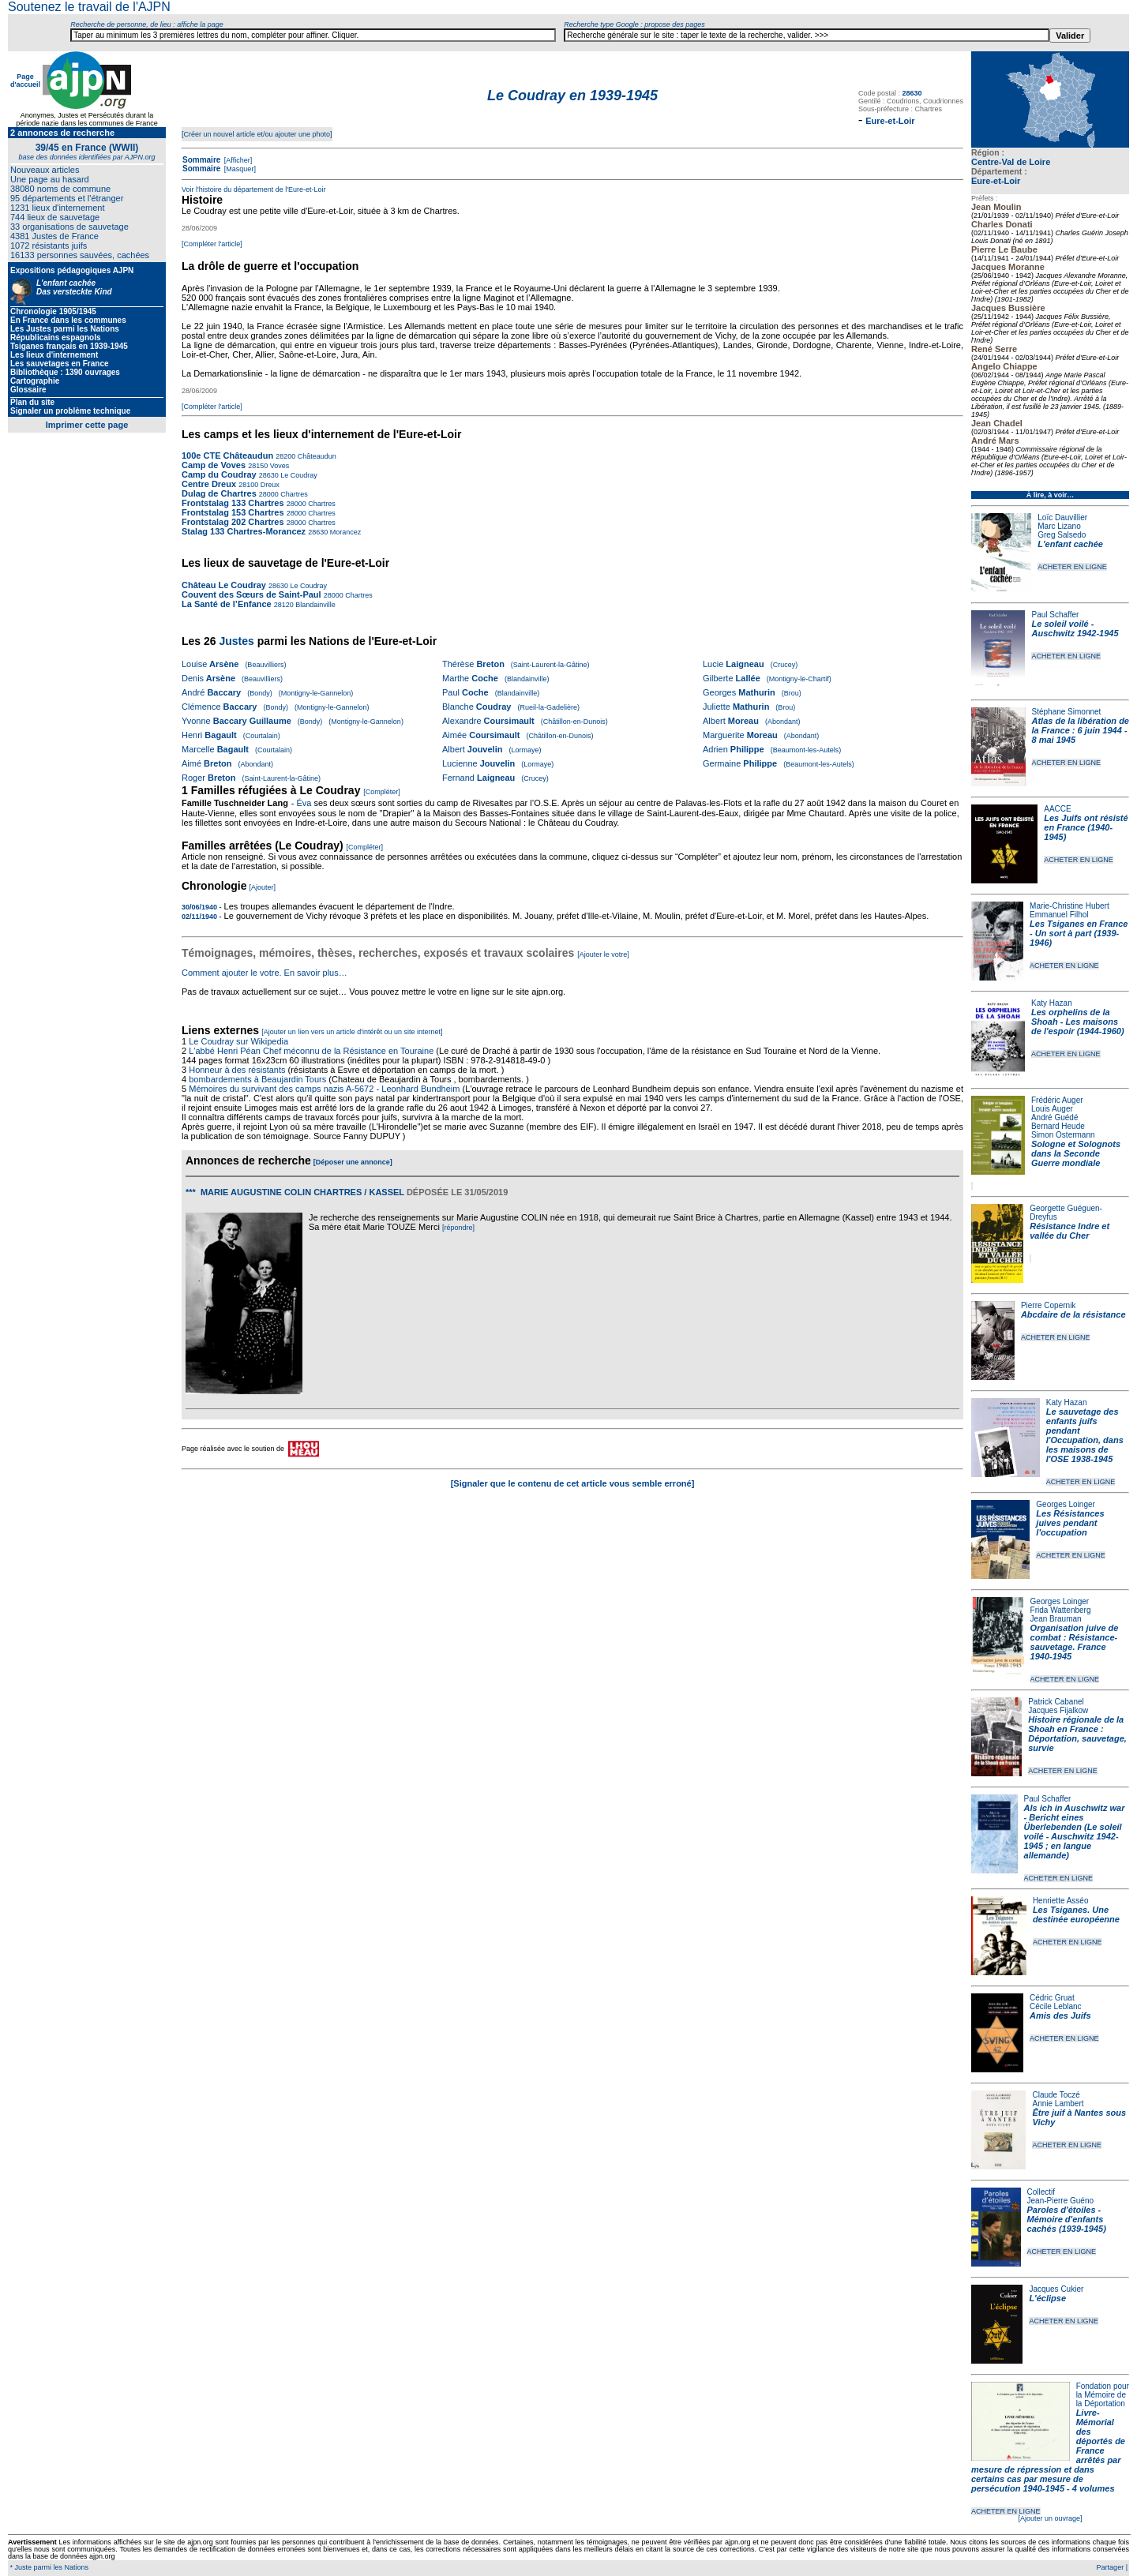 This screenshot has height=2576, width=1137. Describe the element at coordinates (237, 1069) in the screenshot. I see `Honneur à des résistants` at that location.